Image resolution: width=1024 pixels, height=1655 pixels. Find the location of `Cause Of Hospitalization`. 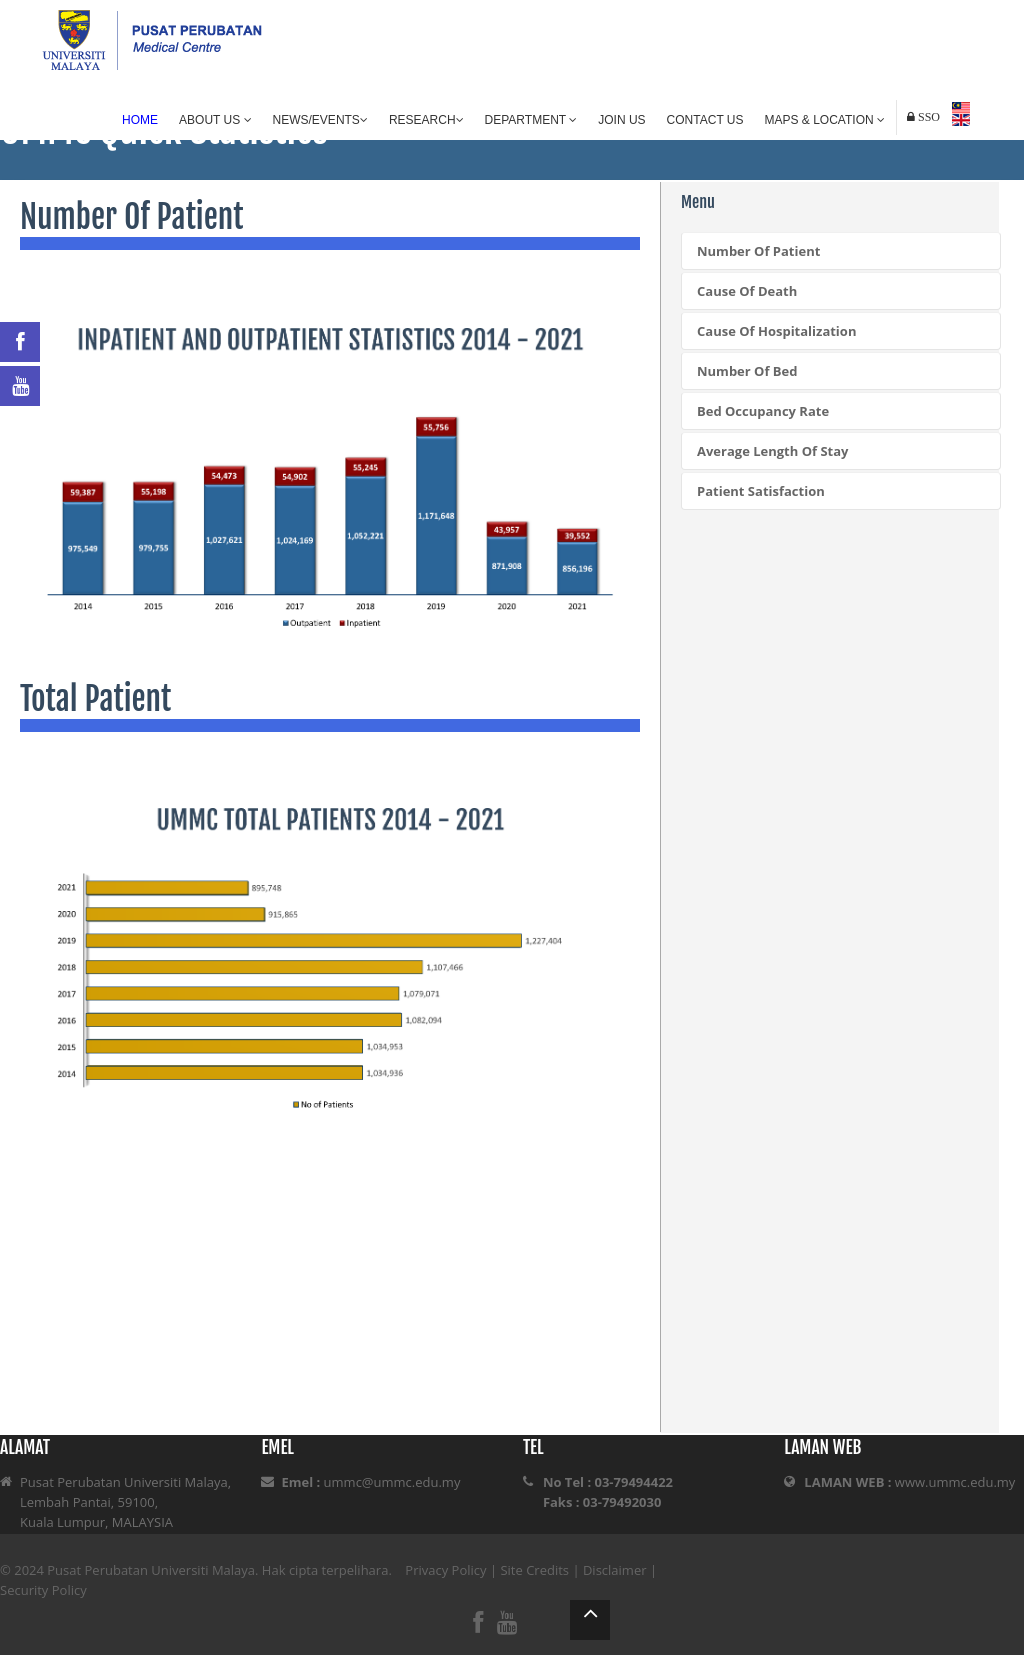

Cause Of Hospitalization is located at coordinates (776, 331).